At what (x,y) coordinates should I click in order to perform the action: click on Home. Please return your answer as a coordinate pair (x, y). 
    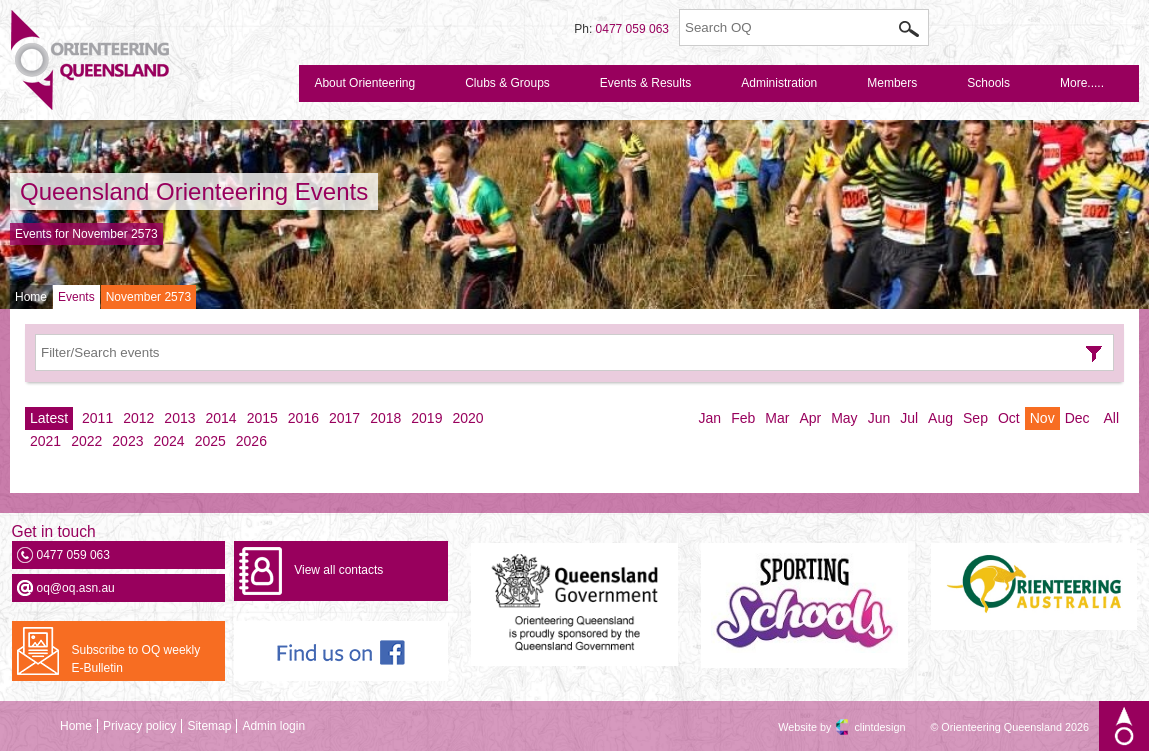
    Looking at the image, I should click on (31, 297).